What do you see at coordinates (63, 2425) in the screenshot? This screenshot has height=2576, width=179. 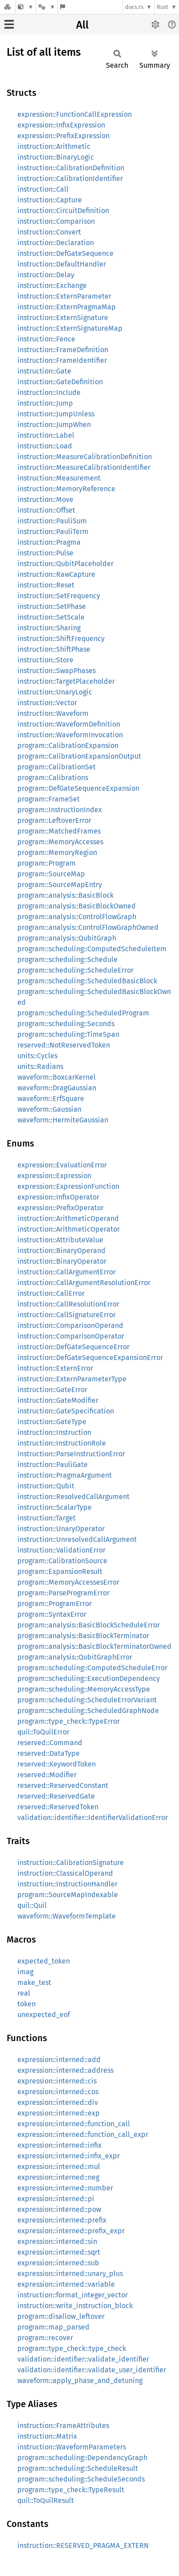 I see `instruction::FrameAttributes` at bounding box center [63, 2425].